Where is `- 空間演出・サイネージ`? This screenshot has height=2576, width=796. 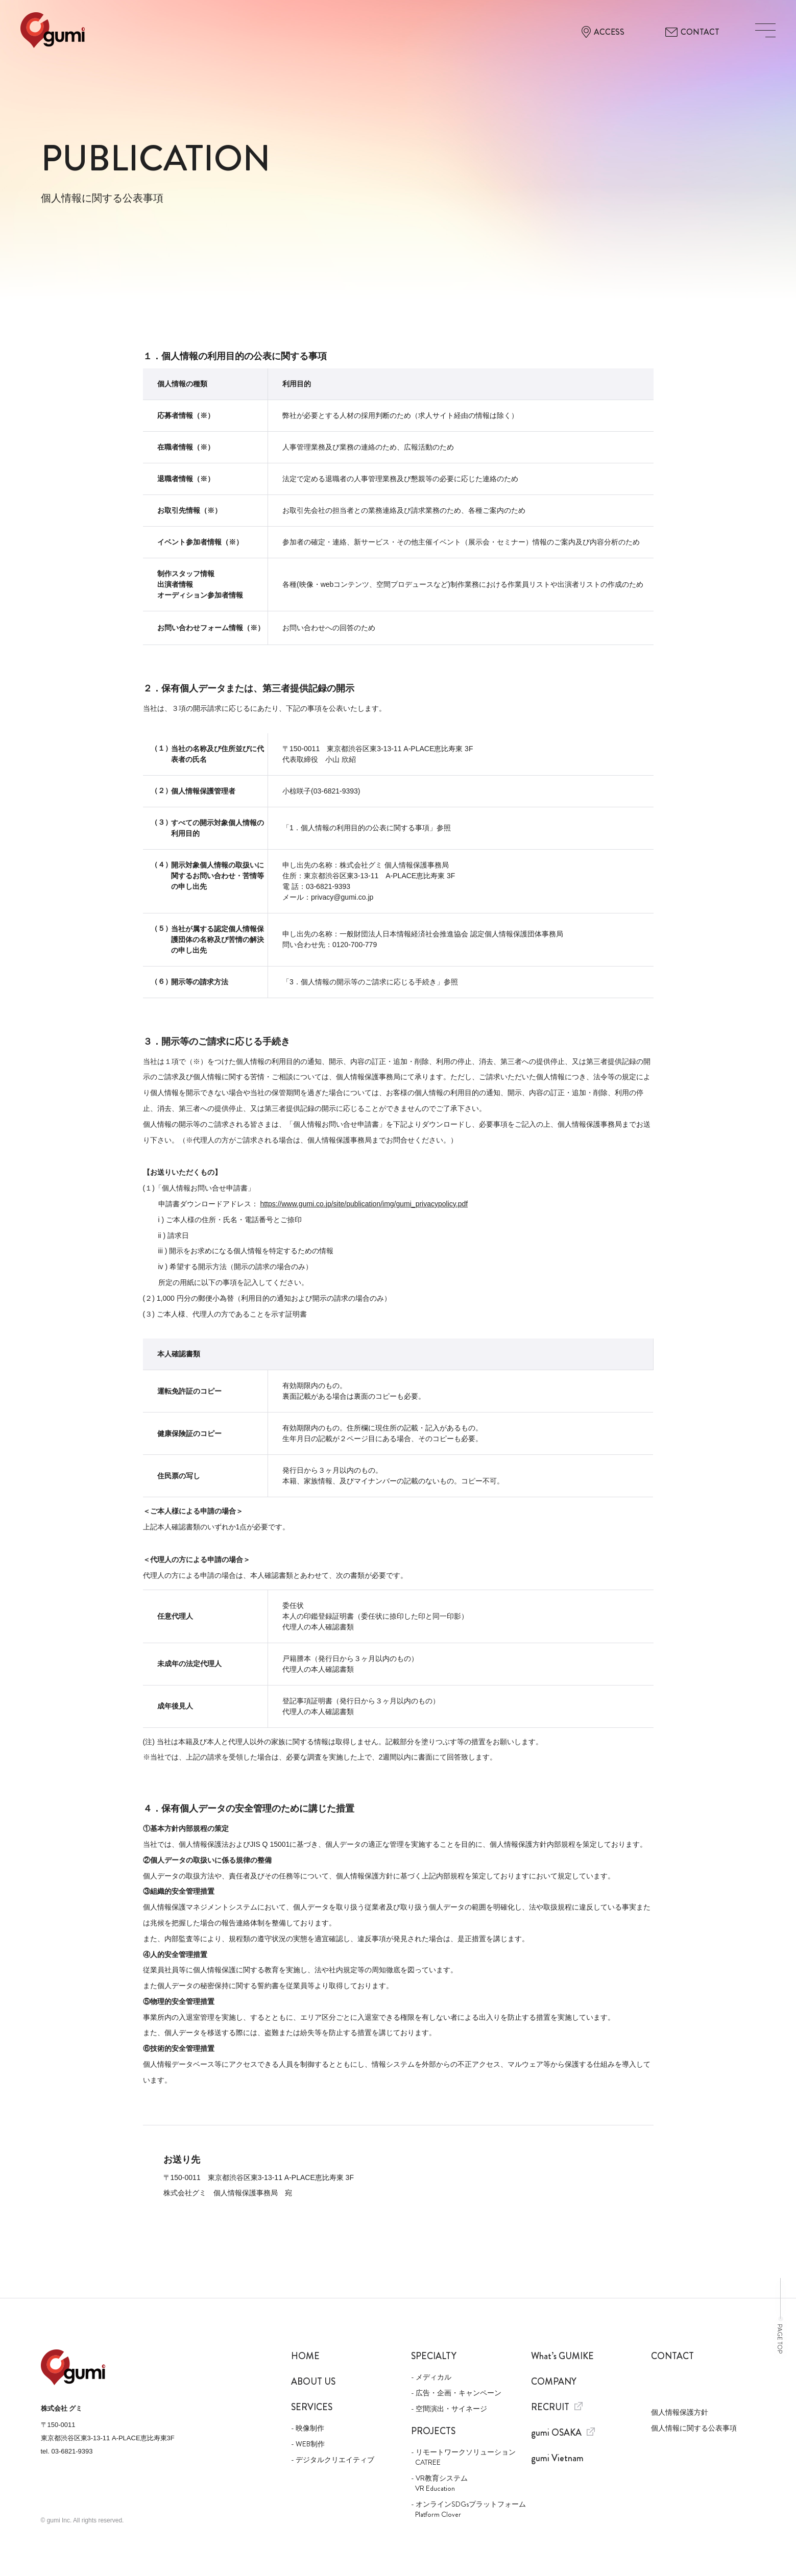 - 空間演出・サイネージ is located at coordinates (449, 2409).